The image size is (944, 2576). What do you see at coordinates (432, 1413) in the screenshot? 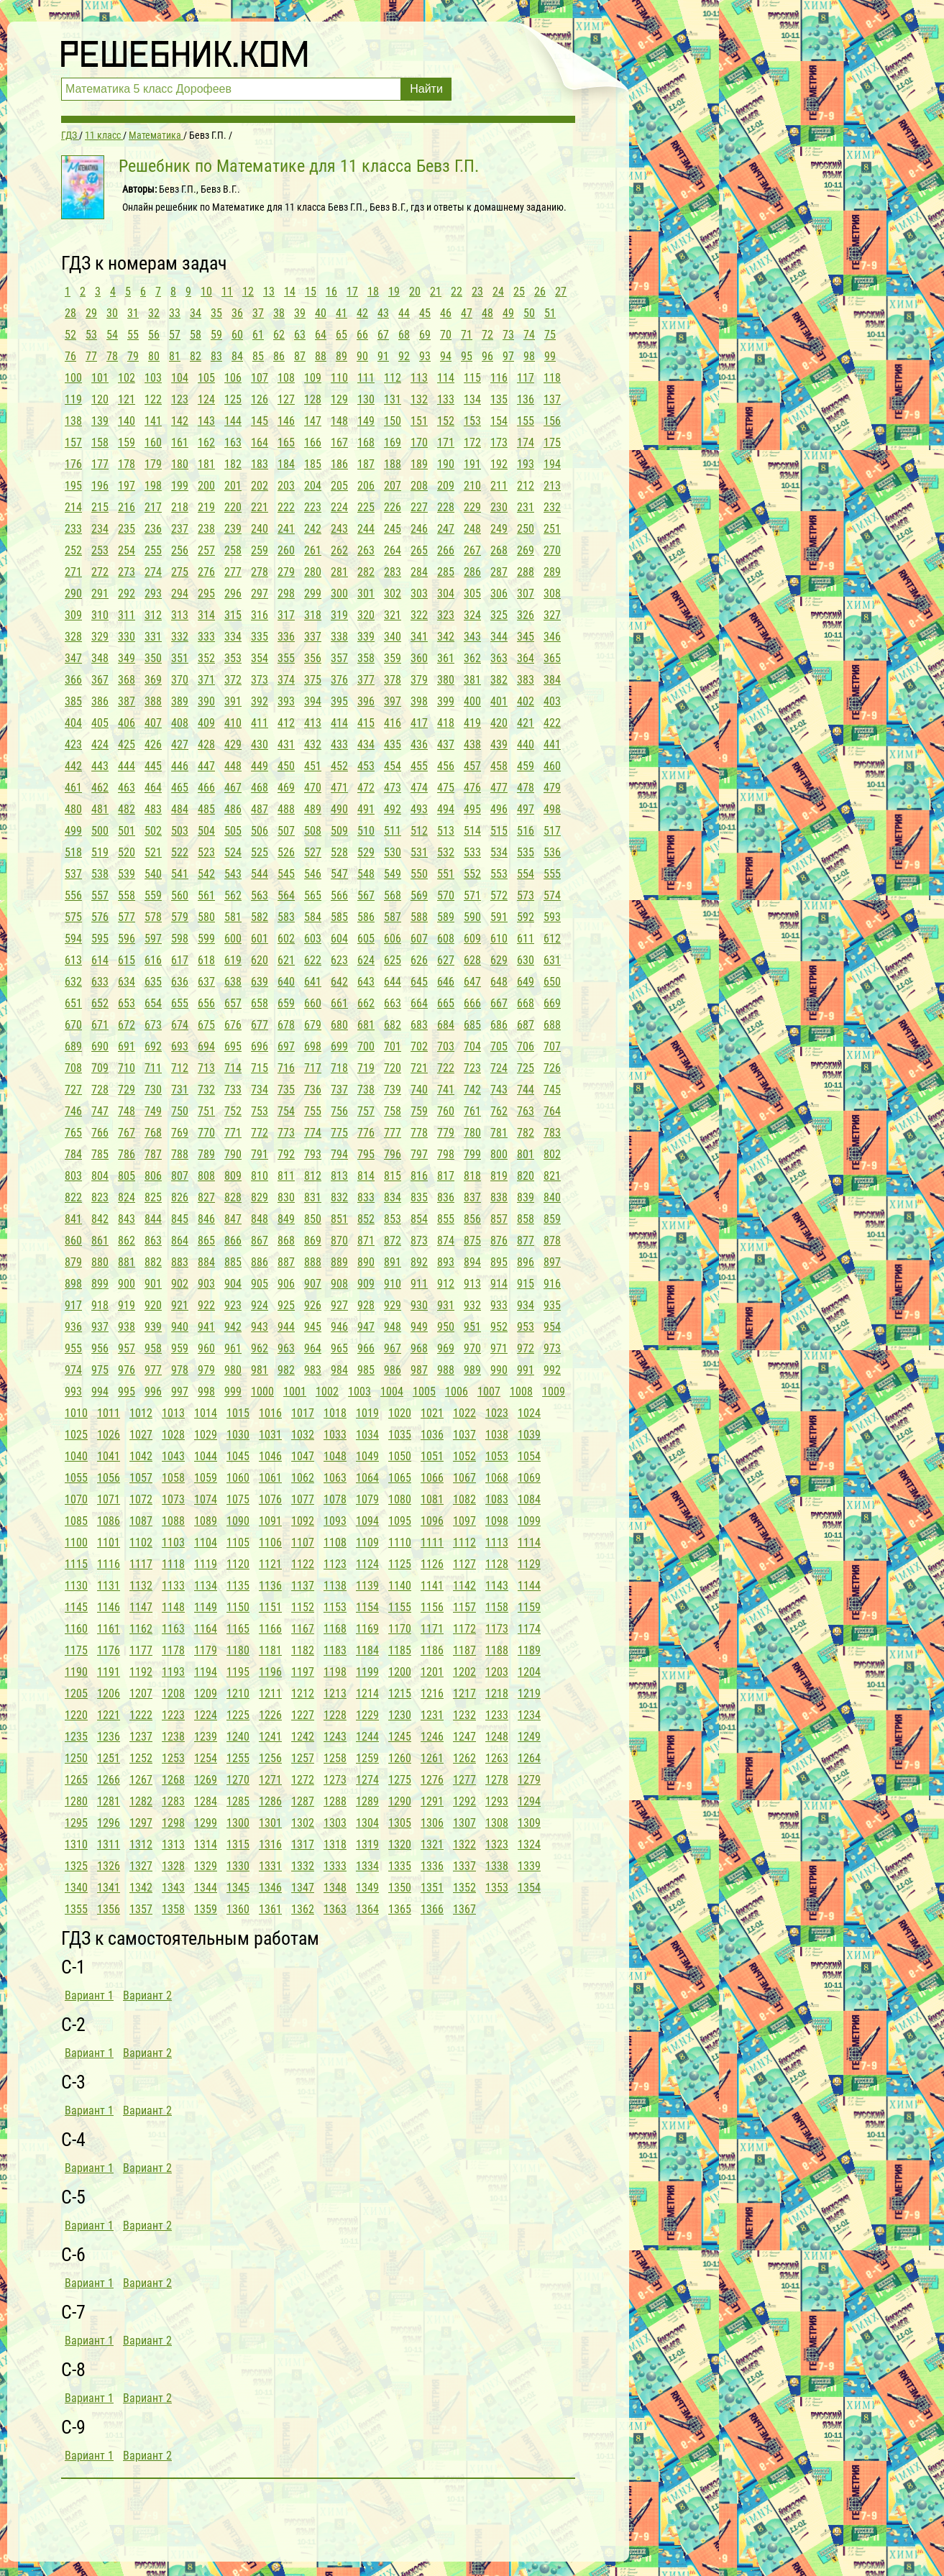
I see `1021` at bounding box center [432, 1413].